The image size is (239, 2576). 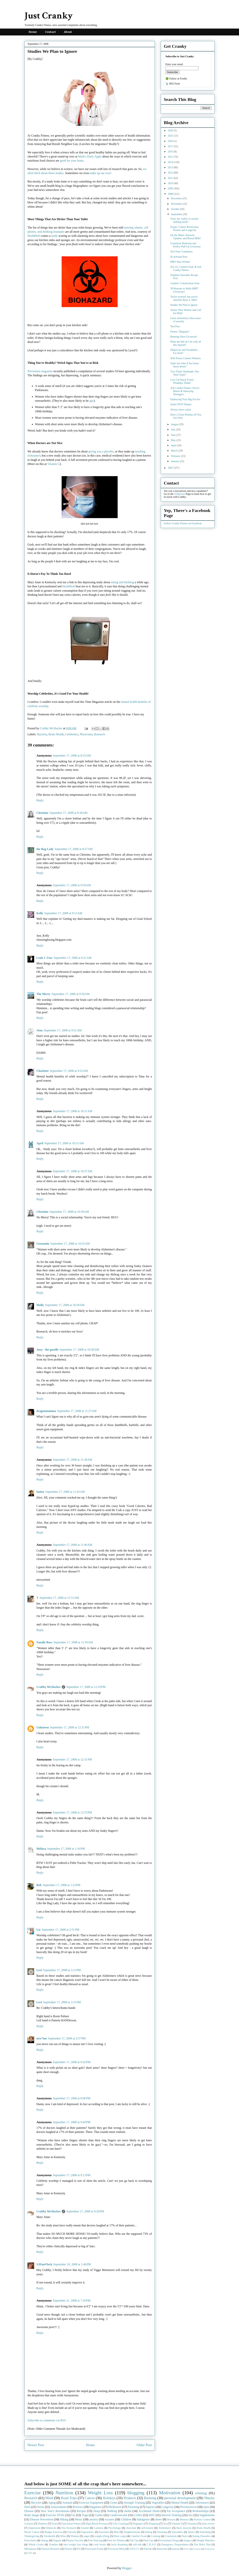 What do you see at coordinates (44, 2264) in the screenshot?
I see `SAVanVleck` at bounding box center [44, 2264].